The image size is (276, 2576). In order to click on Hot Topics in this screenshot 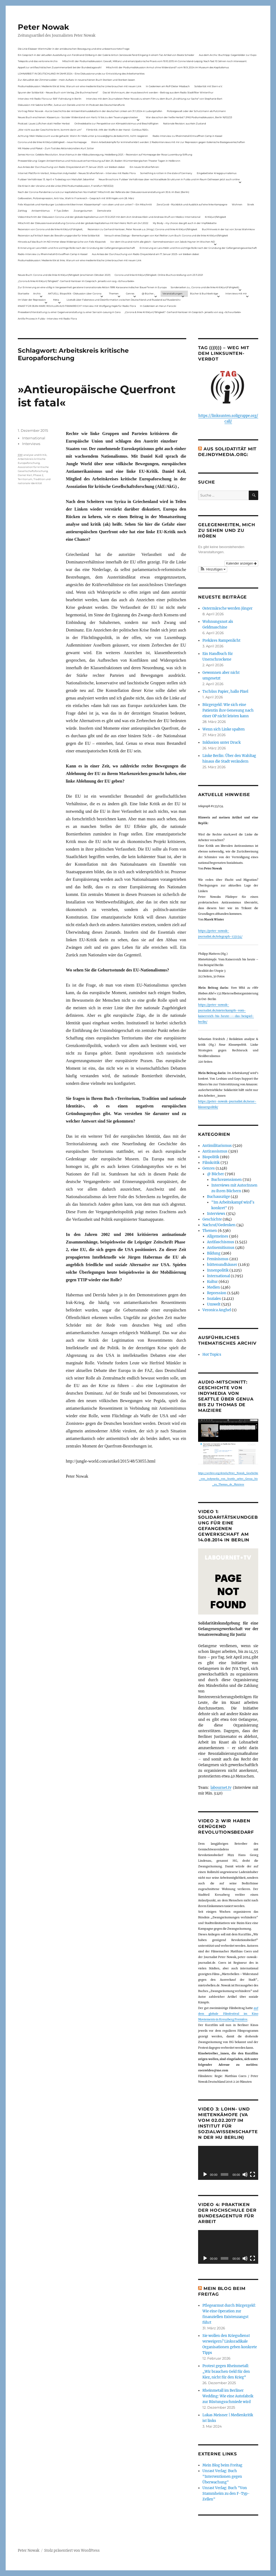, I will do `click(211, 1354)`.